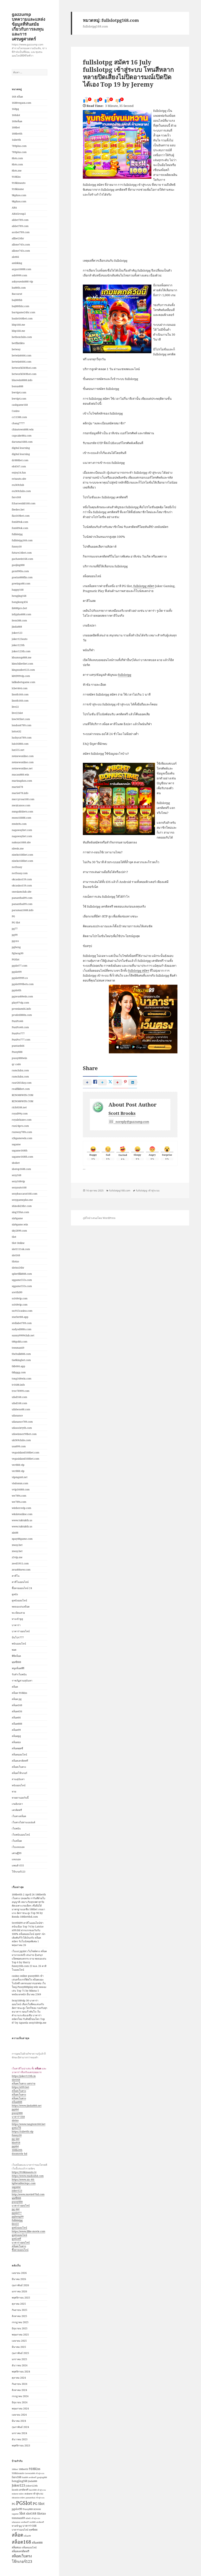  What do you see at coordinates (17, 953) in the screenshot?
I see `Pgheng99` at bounding box center [17, 953].